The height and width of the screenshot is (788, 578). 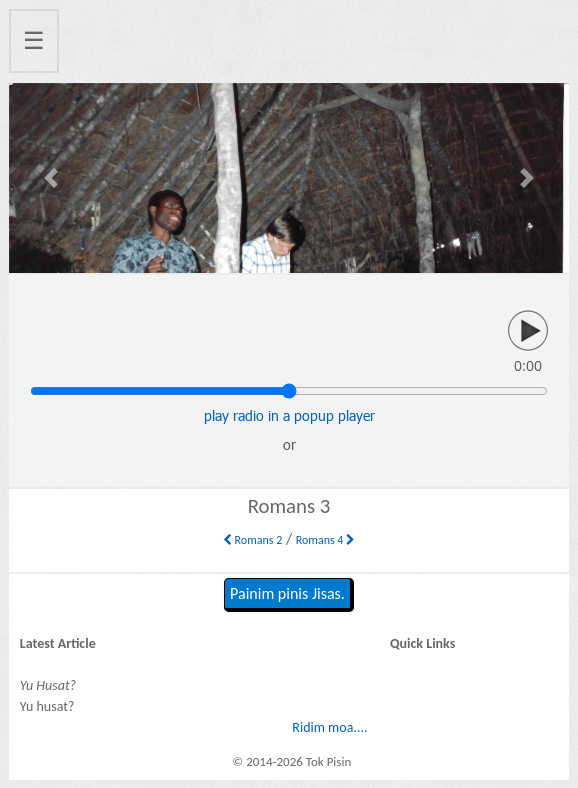 I want to click on Romans 4, so click(x=325, y=540).